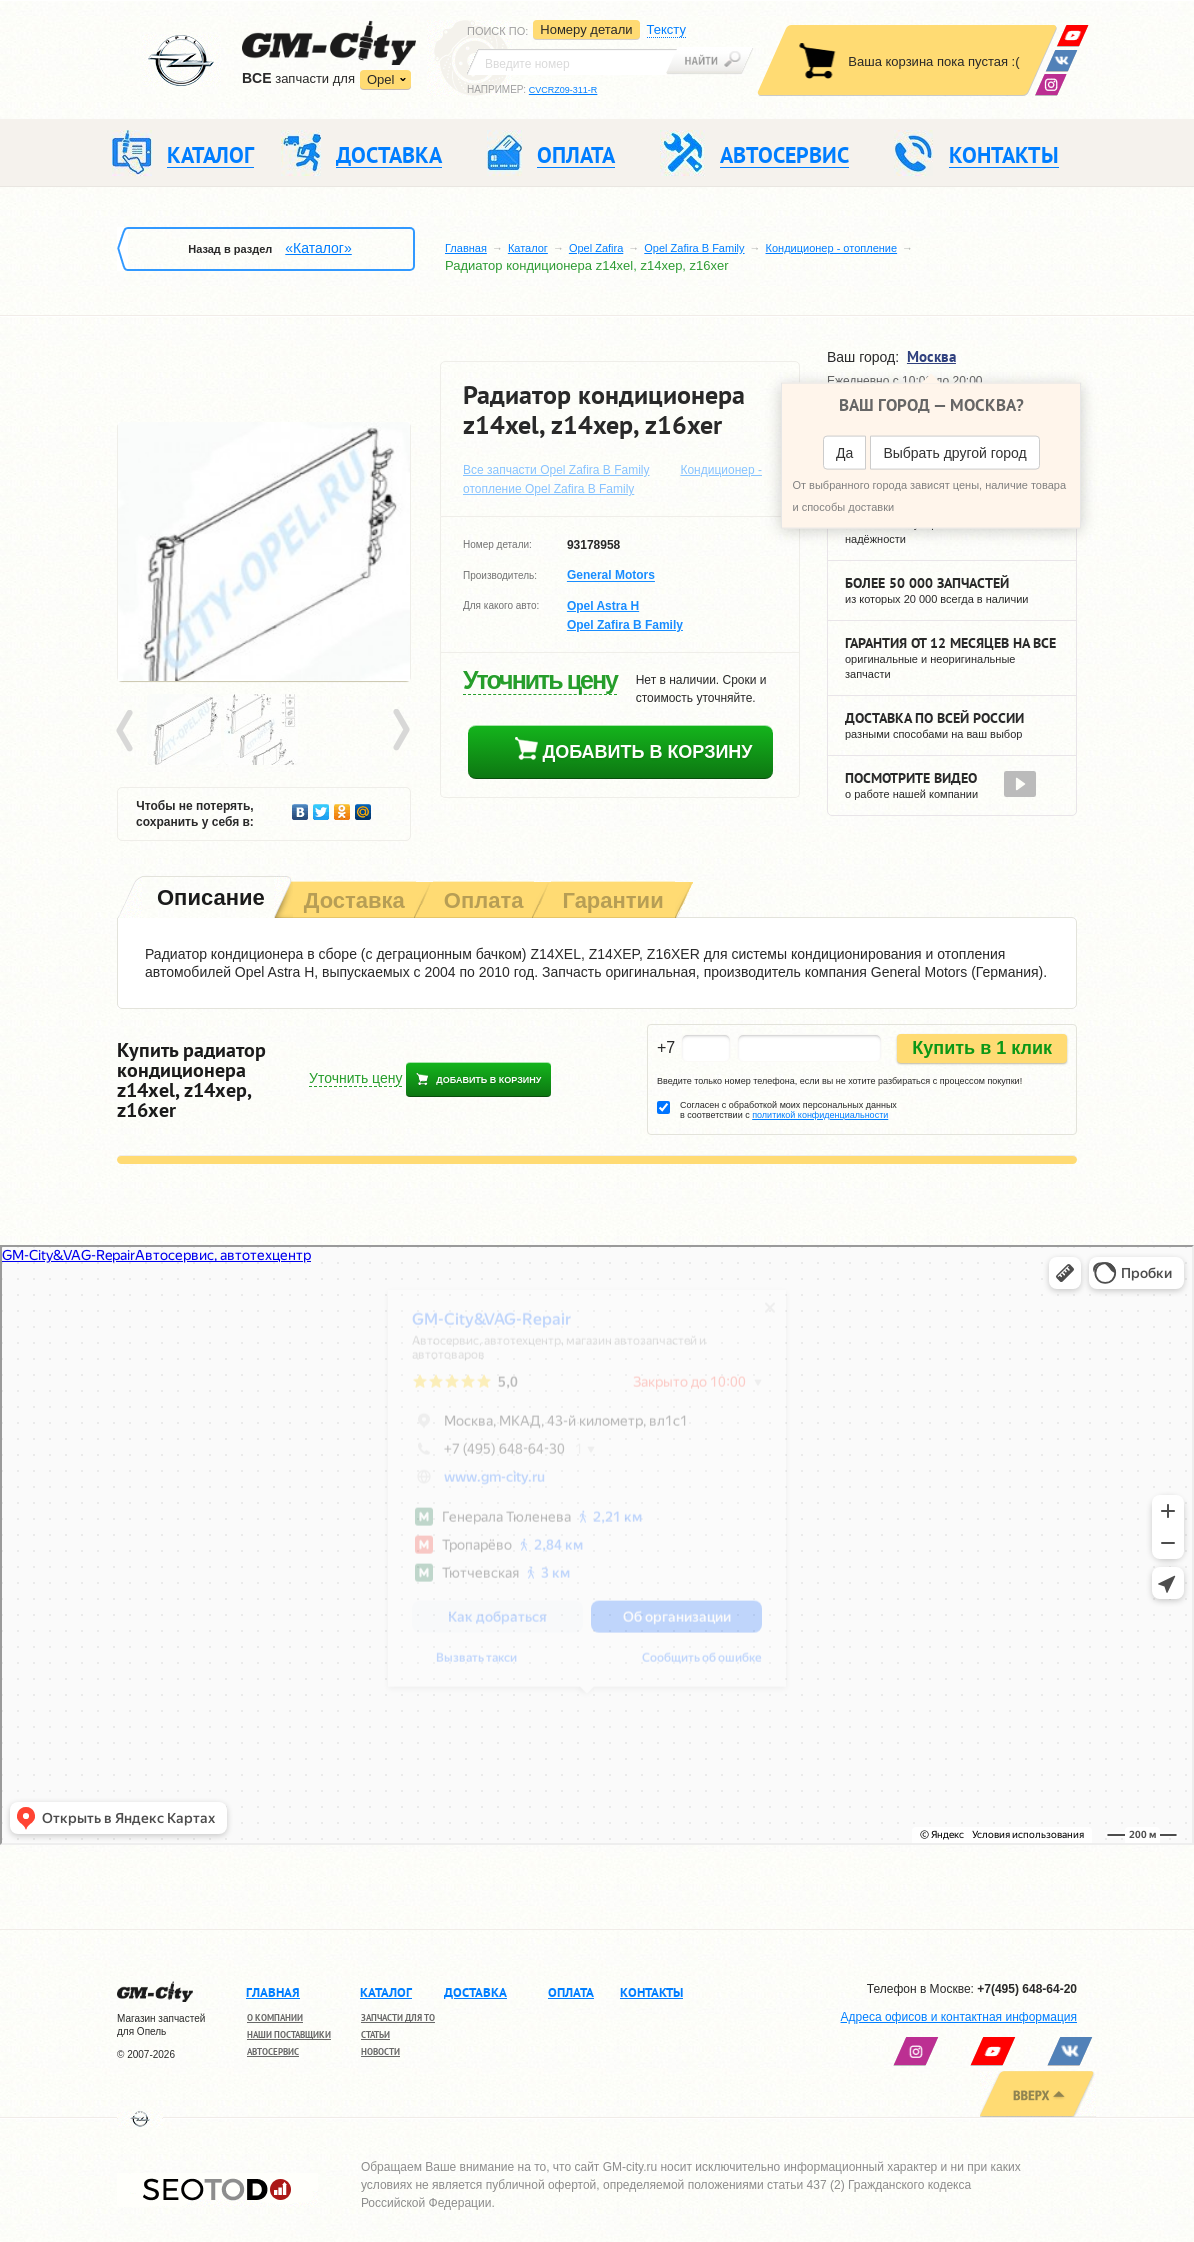 This screenshot has height=2242, width=1194. I want to click on +7(495) 648-64-20, so click(1027, 1989).